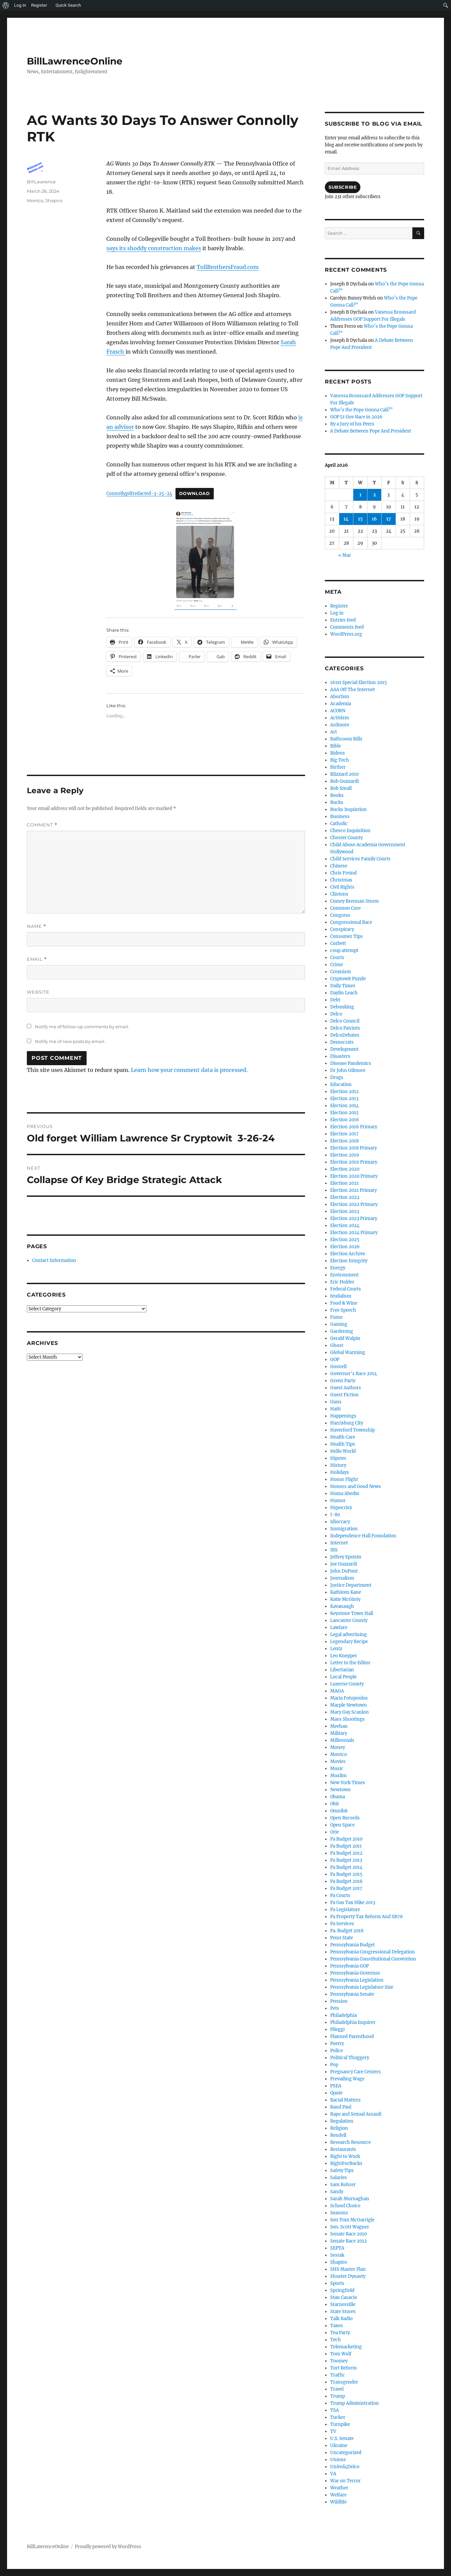 The height and width of the screenshot is (2576, 451). I want to click on Tea Party, so click(340, 2333).